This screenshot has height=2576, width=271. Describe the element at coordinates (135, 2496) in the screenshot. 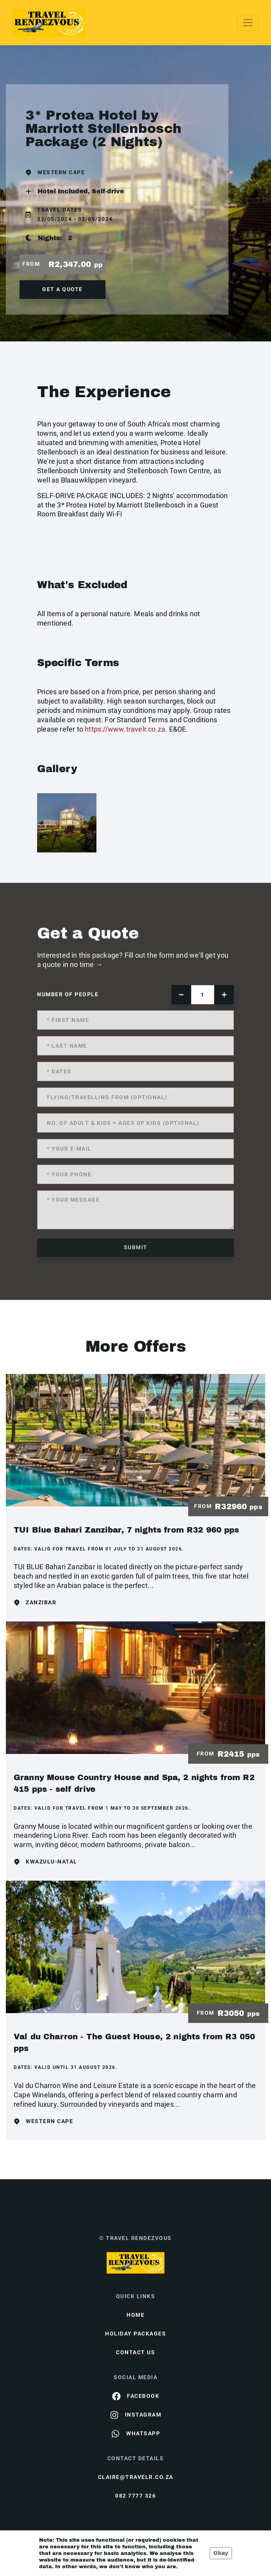

I see `082 7777 326` at that location.